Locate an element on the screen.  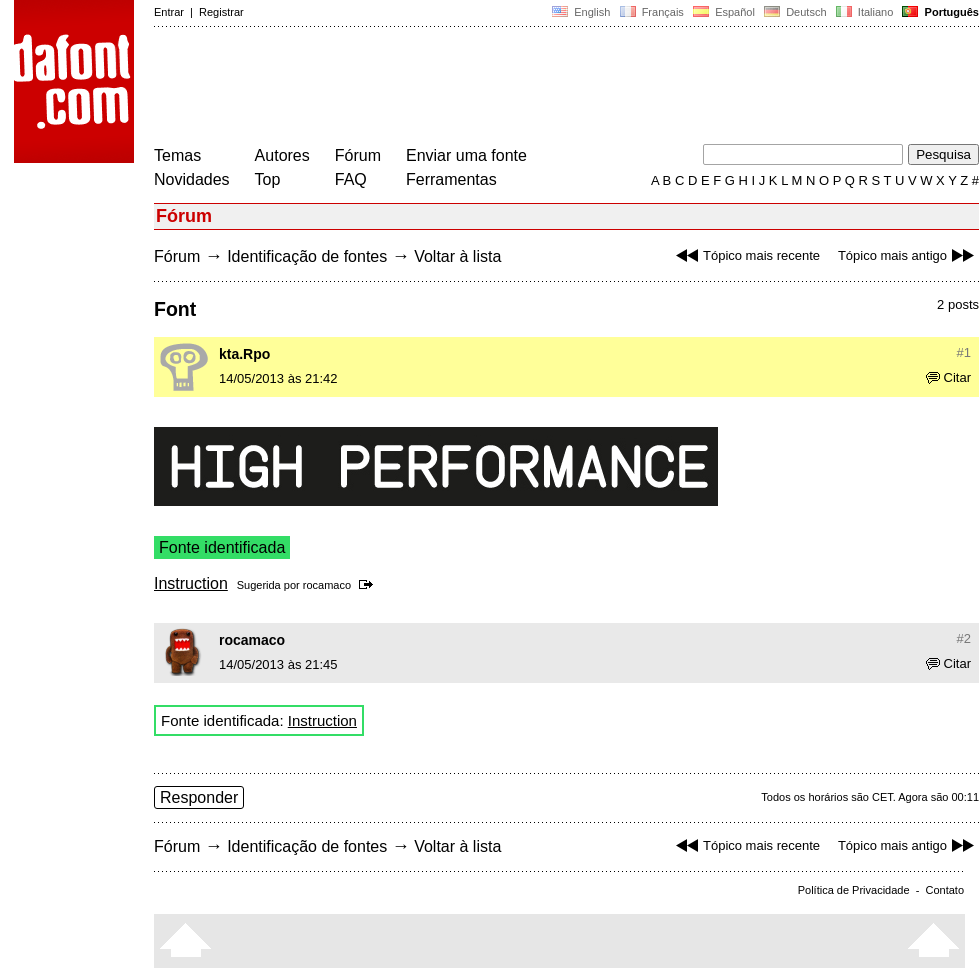
Autores is located at coordinates (282, 155).